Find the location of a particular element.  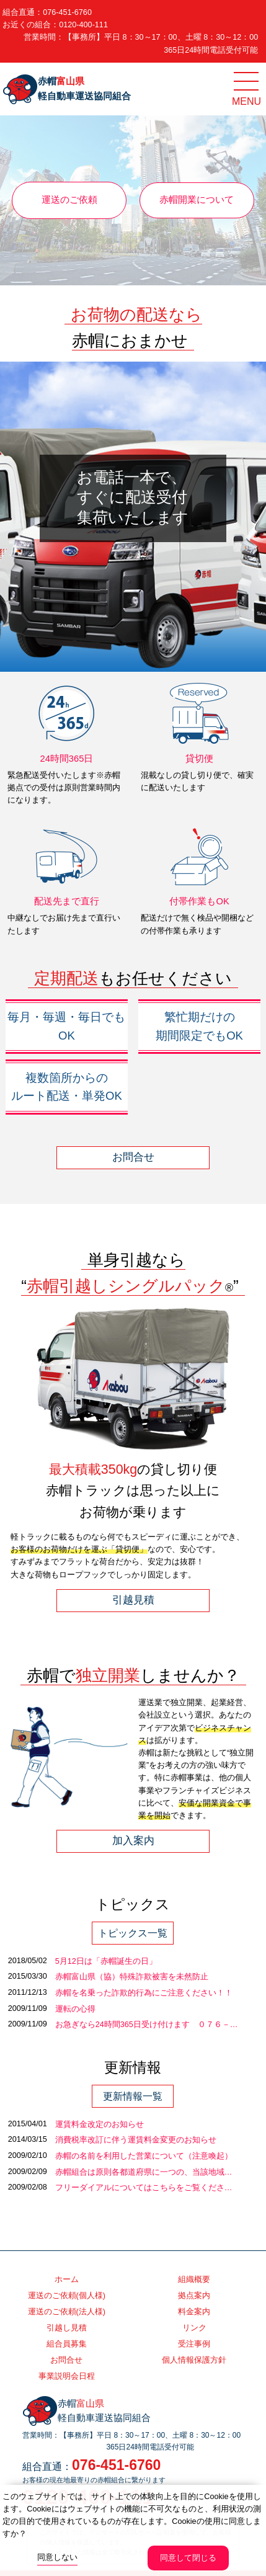

ホーム is located at coordinates (67, 2279).